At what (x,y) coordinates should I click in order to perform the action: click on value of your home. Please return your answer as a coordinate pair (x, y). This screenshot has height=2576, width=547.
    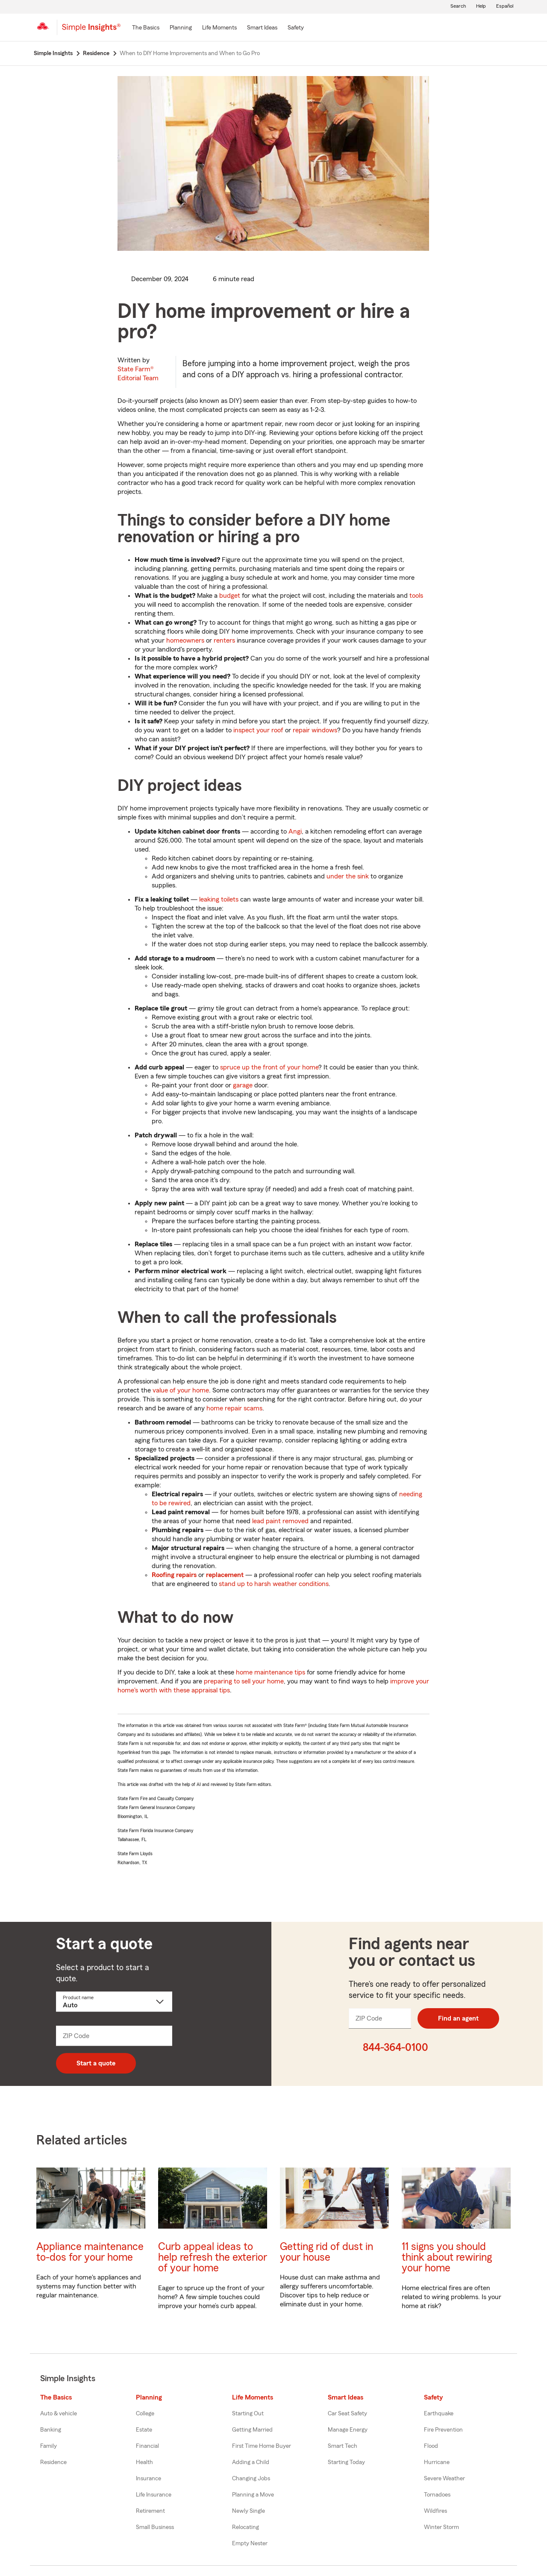
    Looking at the image, I should click on (181, 1390).